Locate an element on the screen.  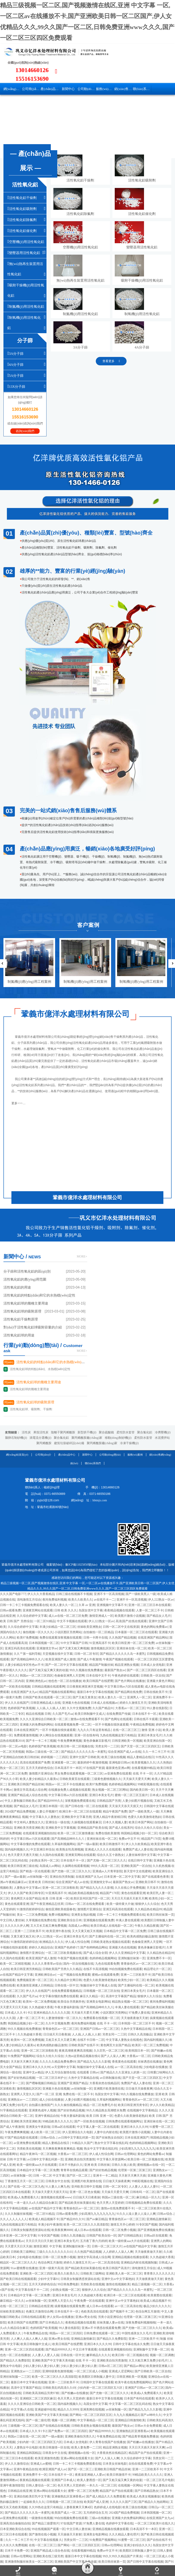
日韩 一区二区 中文字幕 is located at coordinates (49, 2125).